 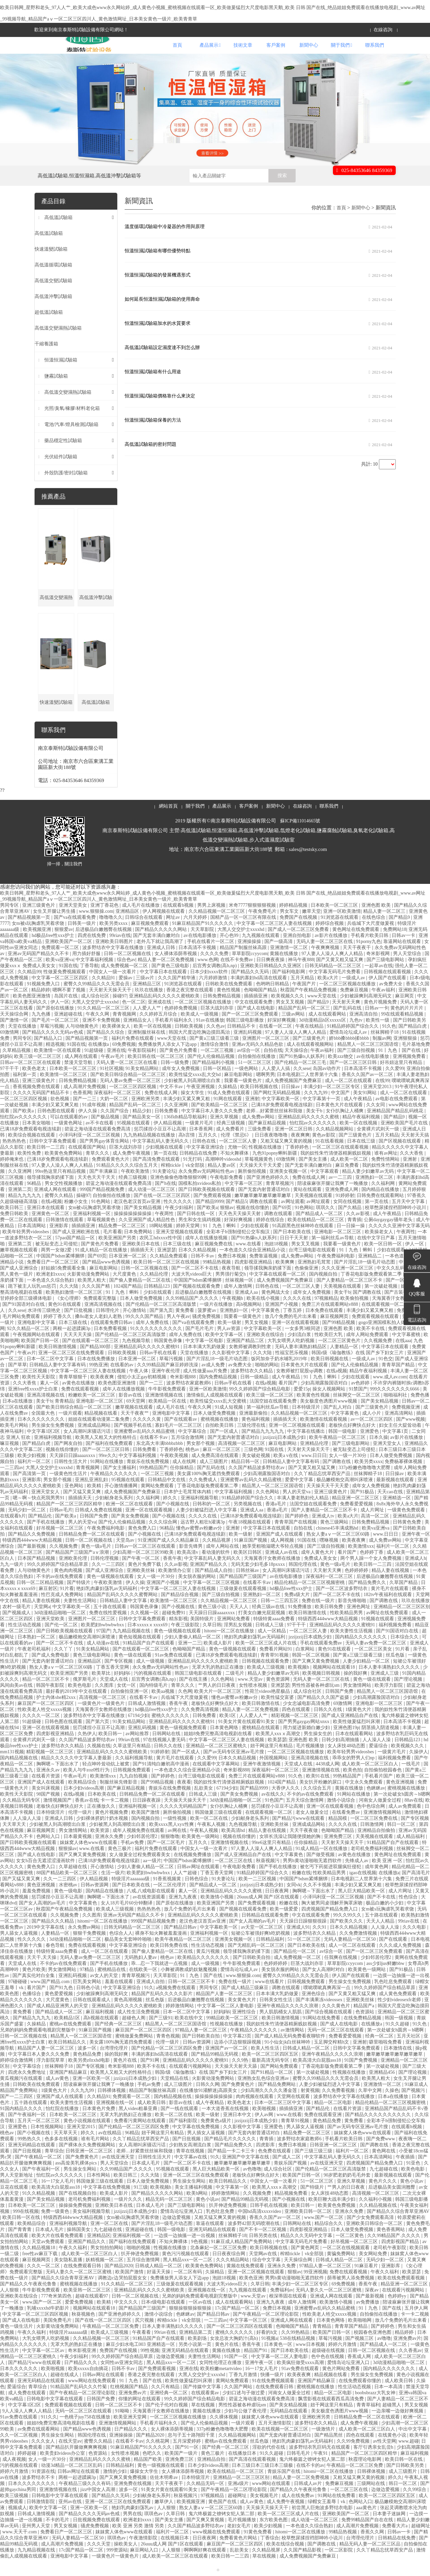 What do you see at coordinates (207, 1206) in the screenshot?
I see `国产日韩欧美视频在线观看` at bounding box center [207, 1206].